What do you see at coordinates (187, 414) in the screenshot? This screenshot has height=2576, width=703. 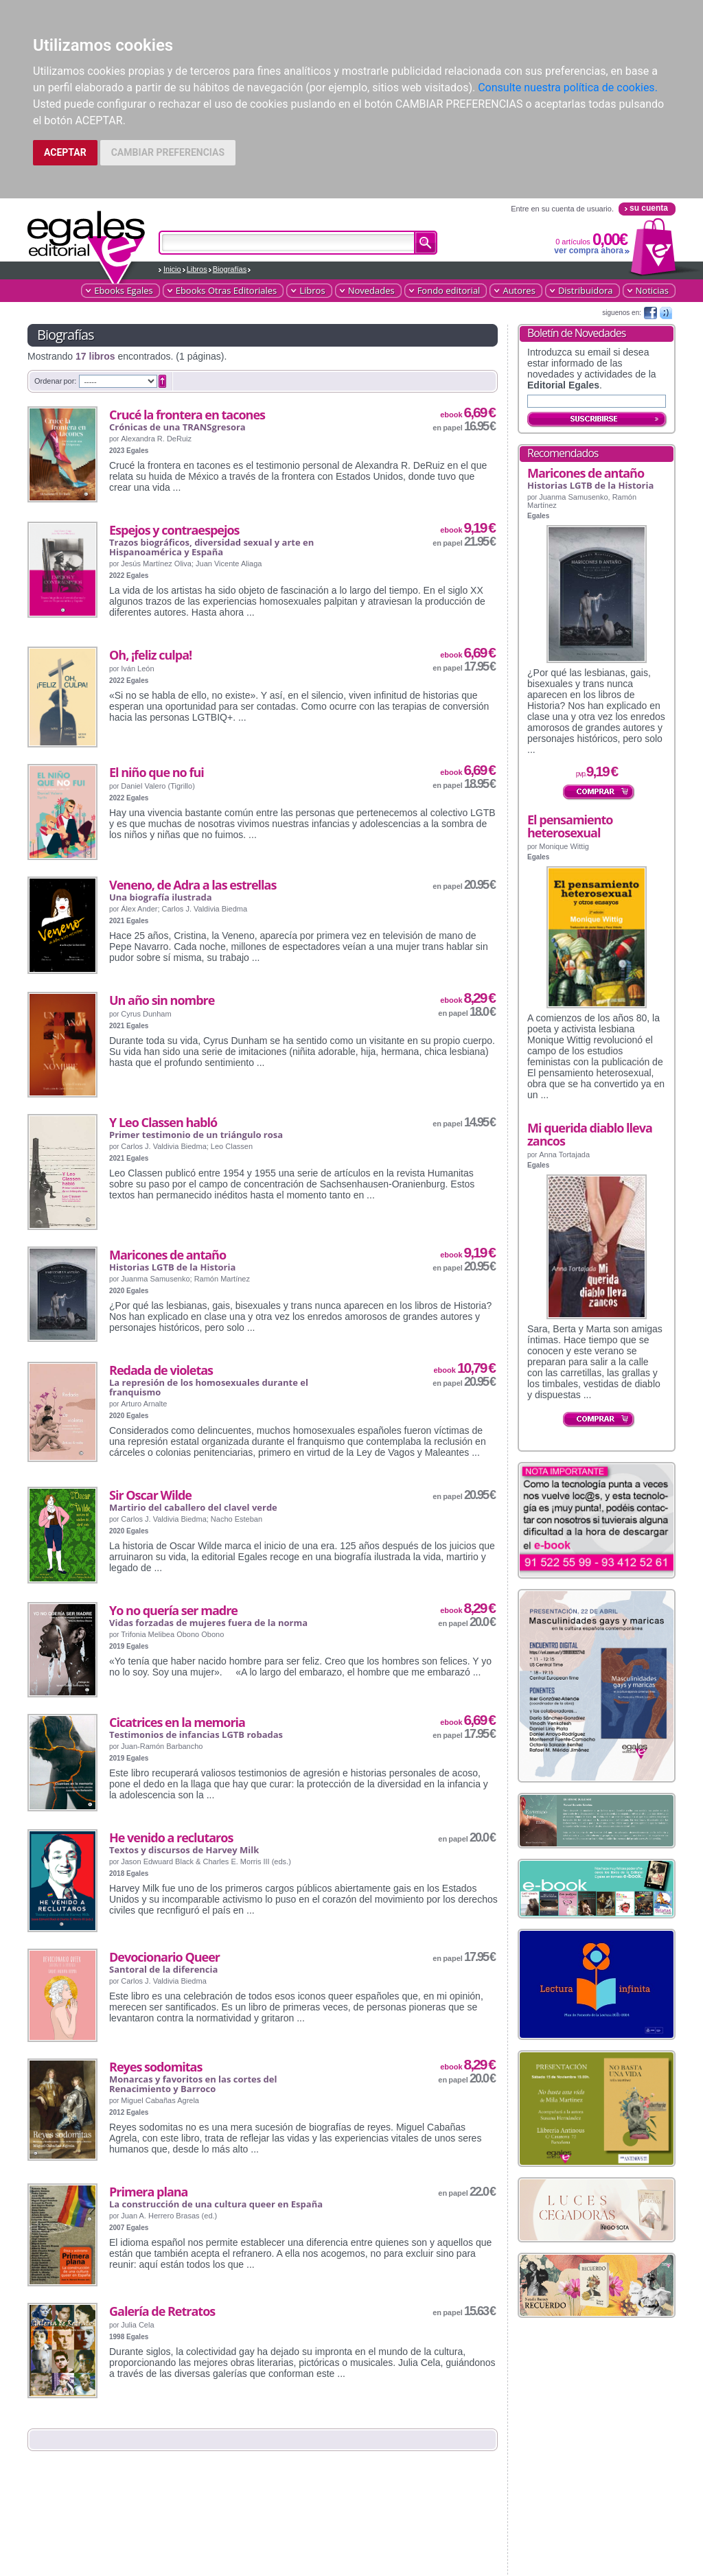 I see `Crucé la frontera en tacones` at bounding box center [187, 414].